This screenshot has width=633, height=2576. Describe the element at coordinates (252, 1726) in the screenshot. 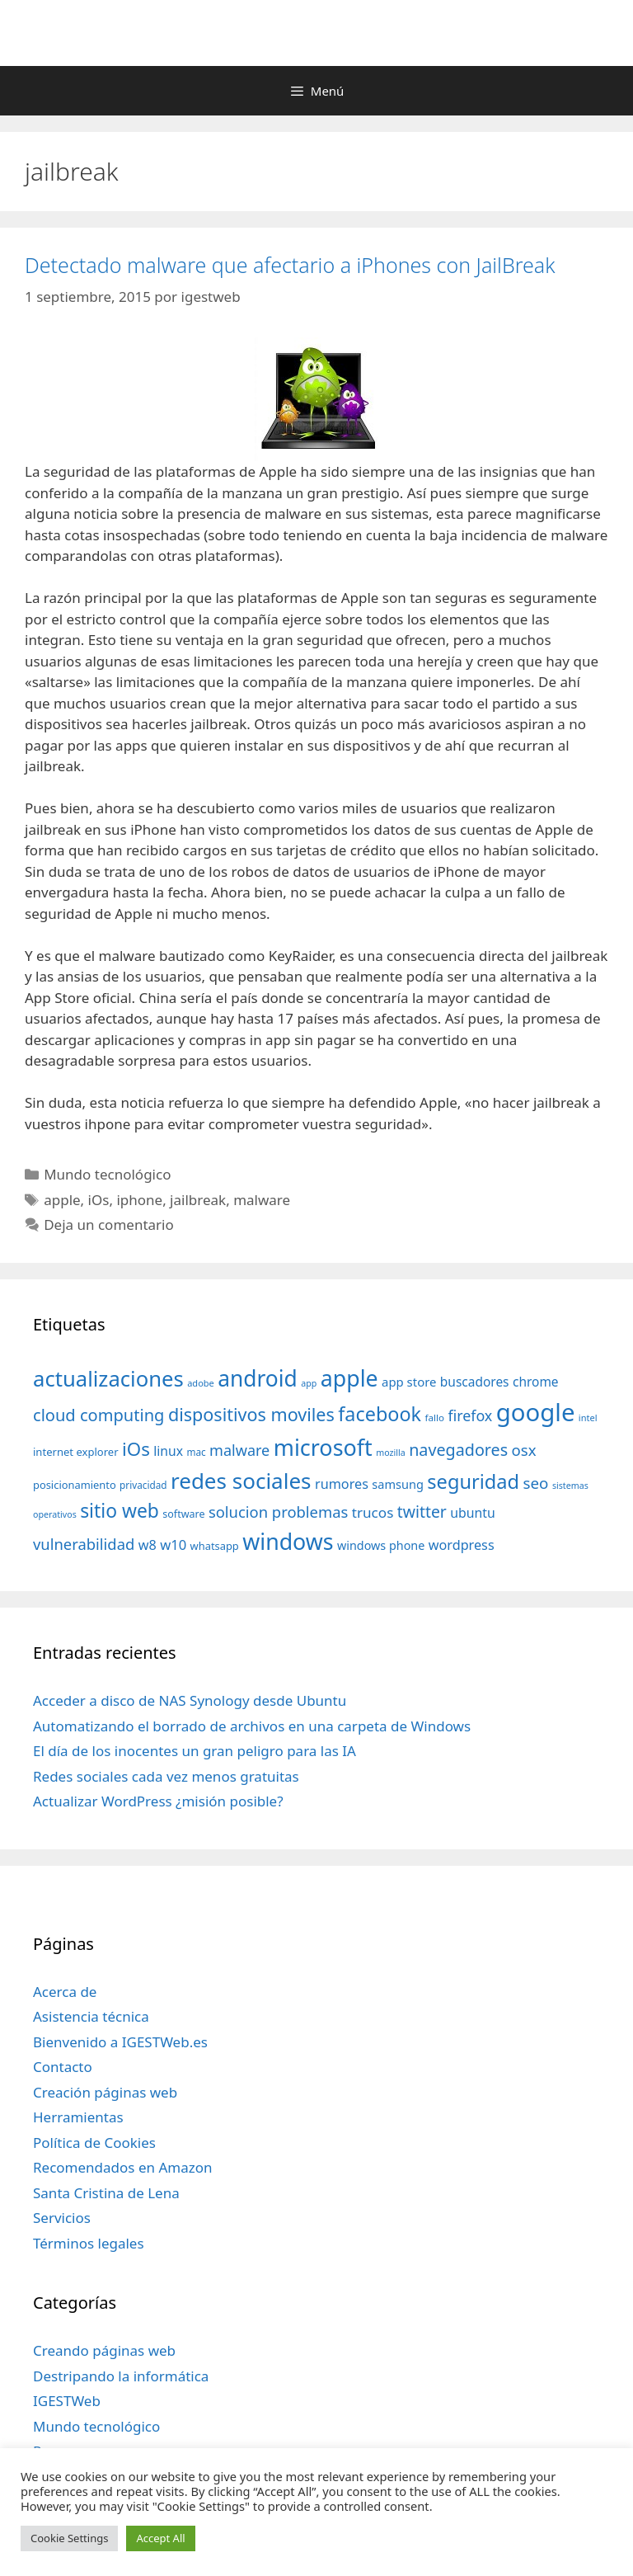

I see `Automatizando el borrado de archivos en una carpeta de Windows` at that location.